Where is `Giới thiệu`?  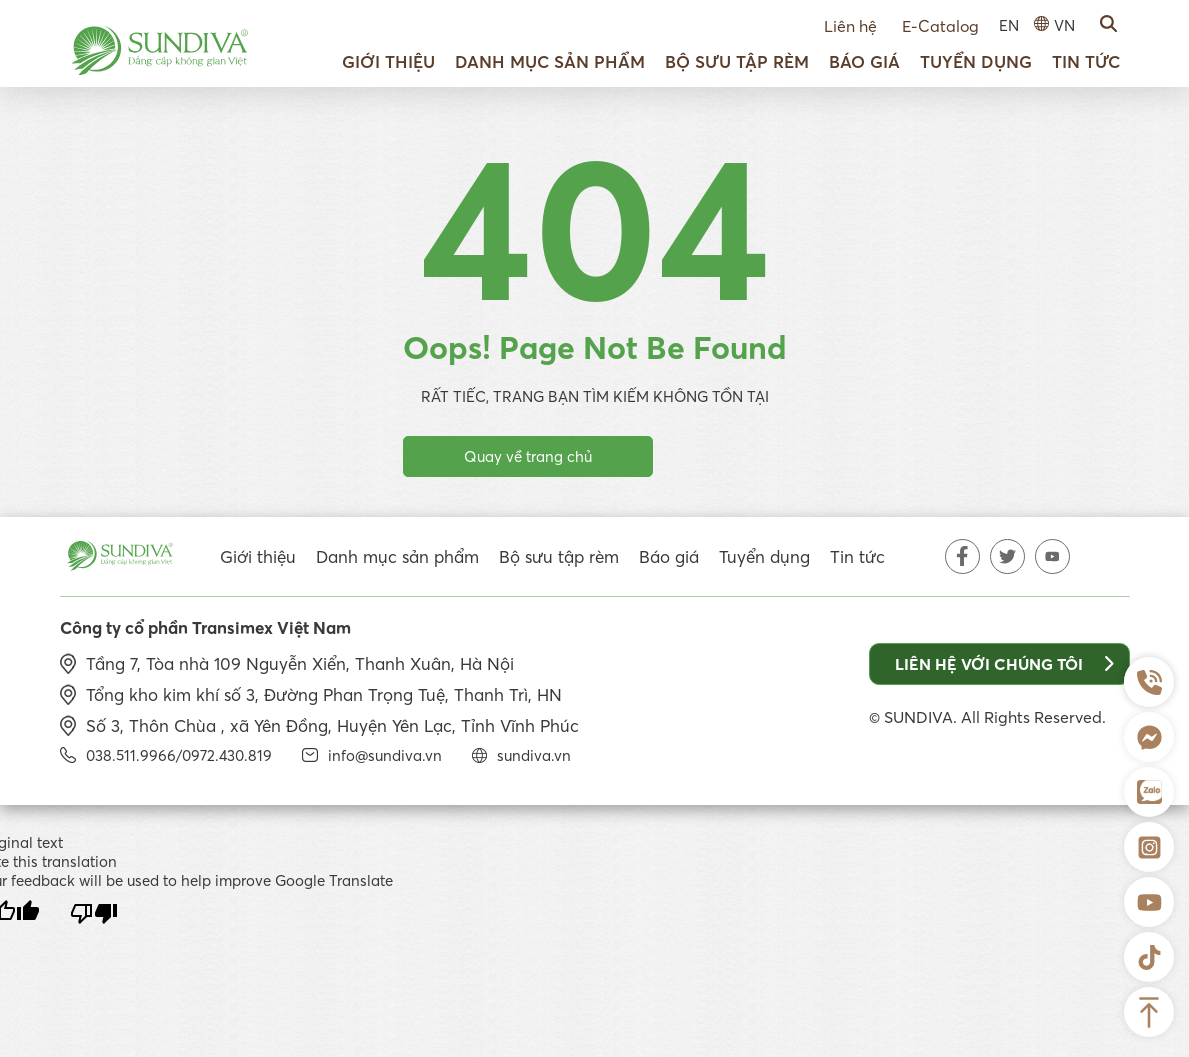
Giới thiệu is located at coordinates (388, 61).